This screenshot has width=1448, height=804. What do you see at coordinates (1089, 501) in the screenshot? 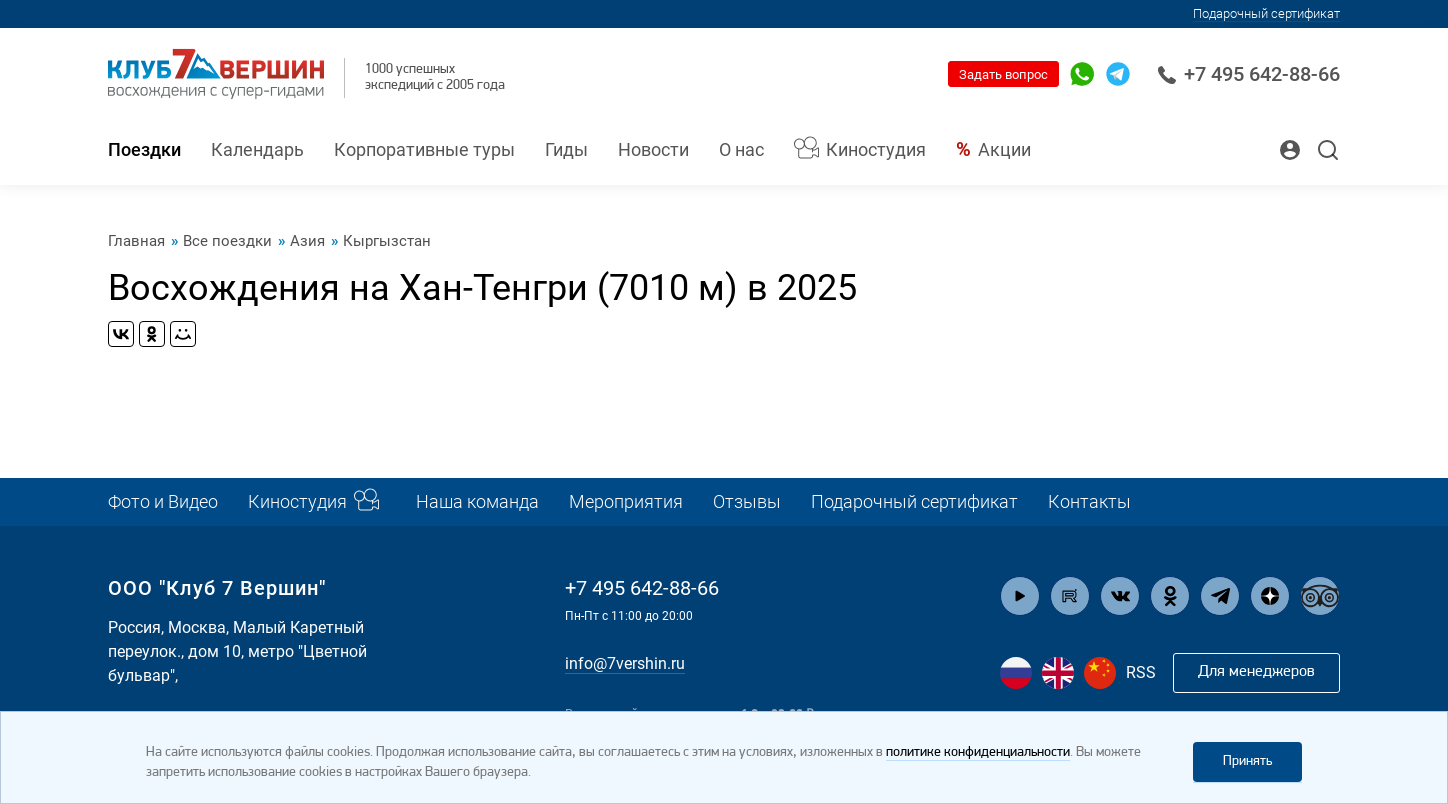
I see `Контакты` at bounding box center [1089, 501].